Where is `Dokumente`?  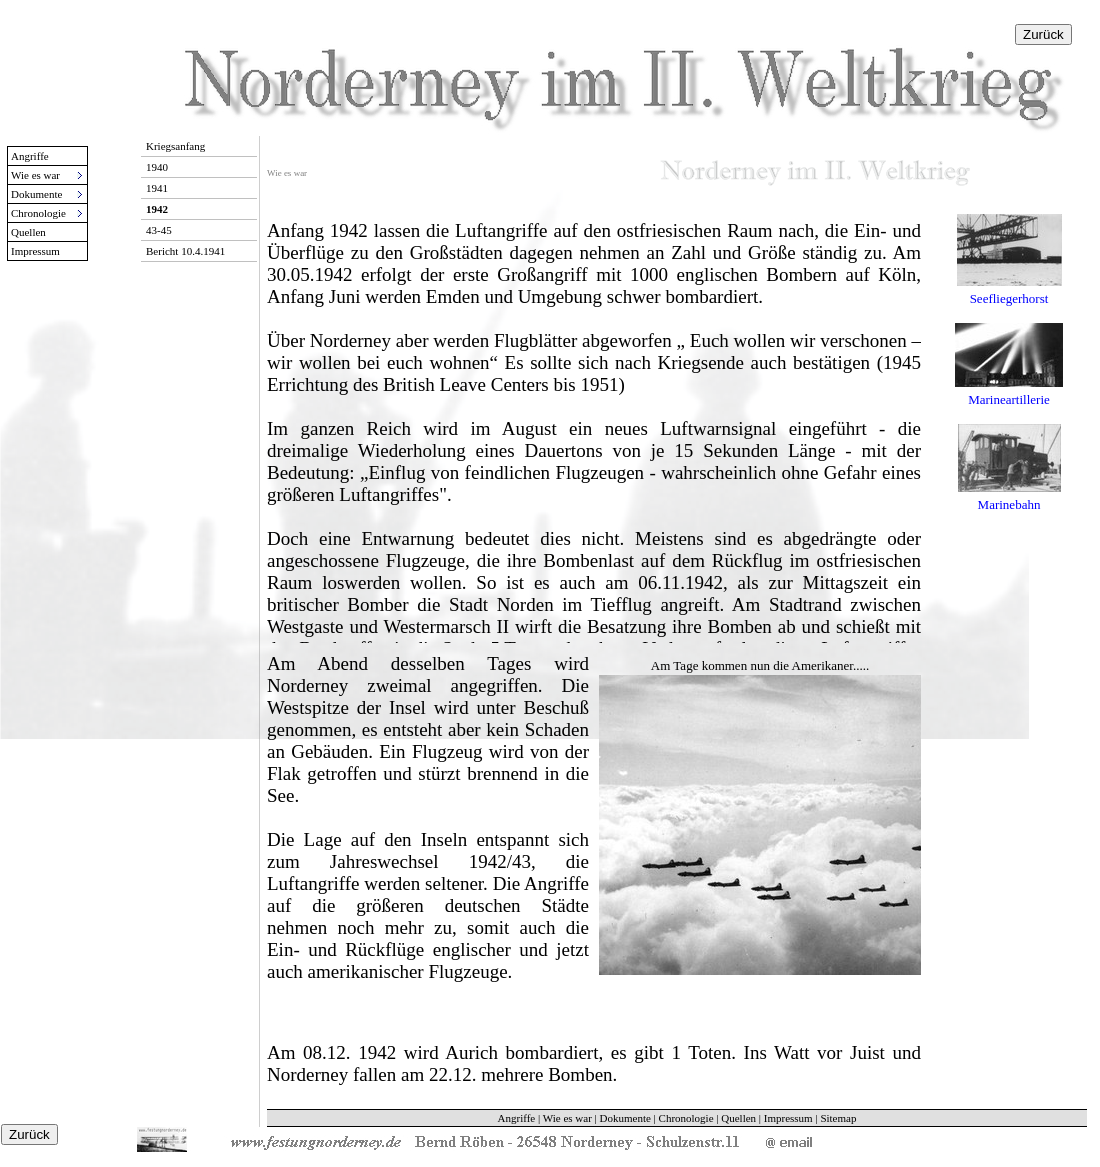
Dokumente is located at coordinates (625, 1118).